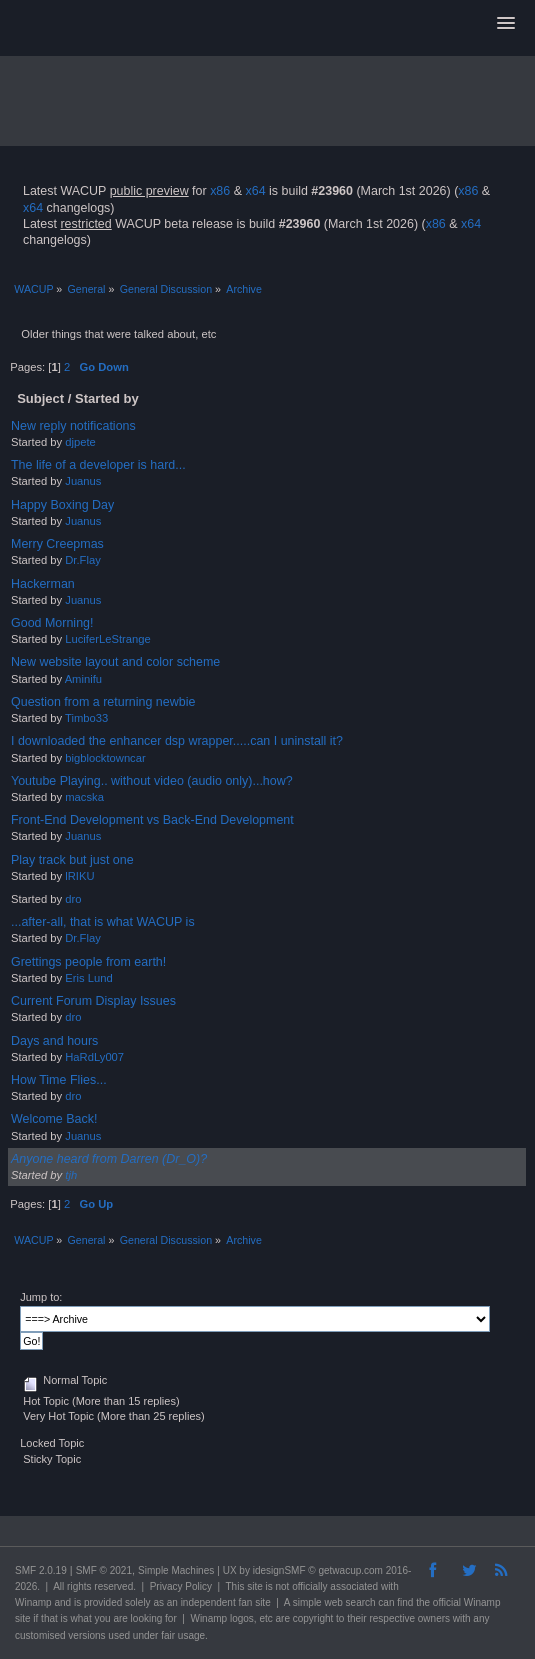 This screenshot has height=1659, width=535. Describe the element at coordinates (59, 1080) in the screenshot. I see `How Time Flies...` at that location.